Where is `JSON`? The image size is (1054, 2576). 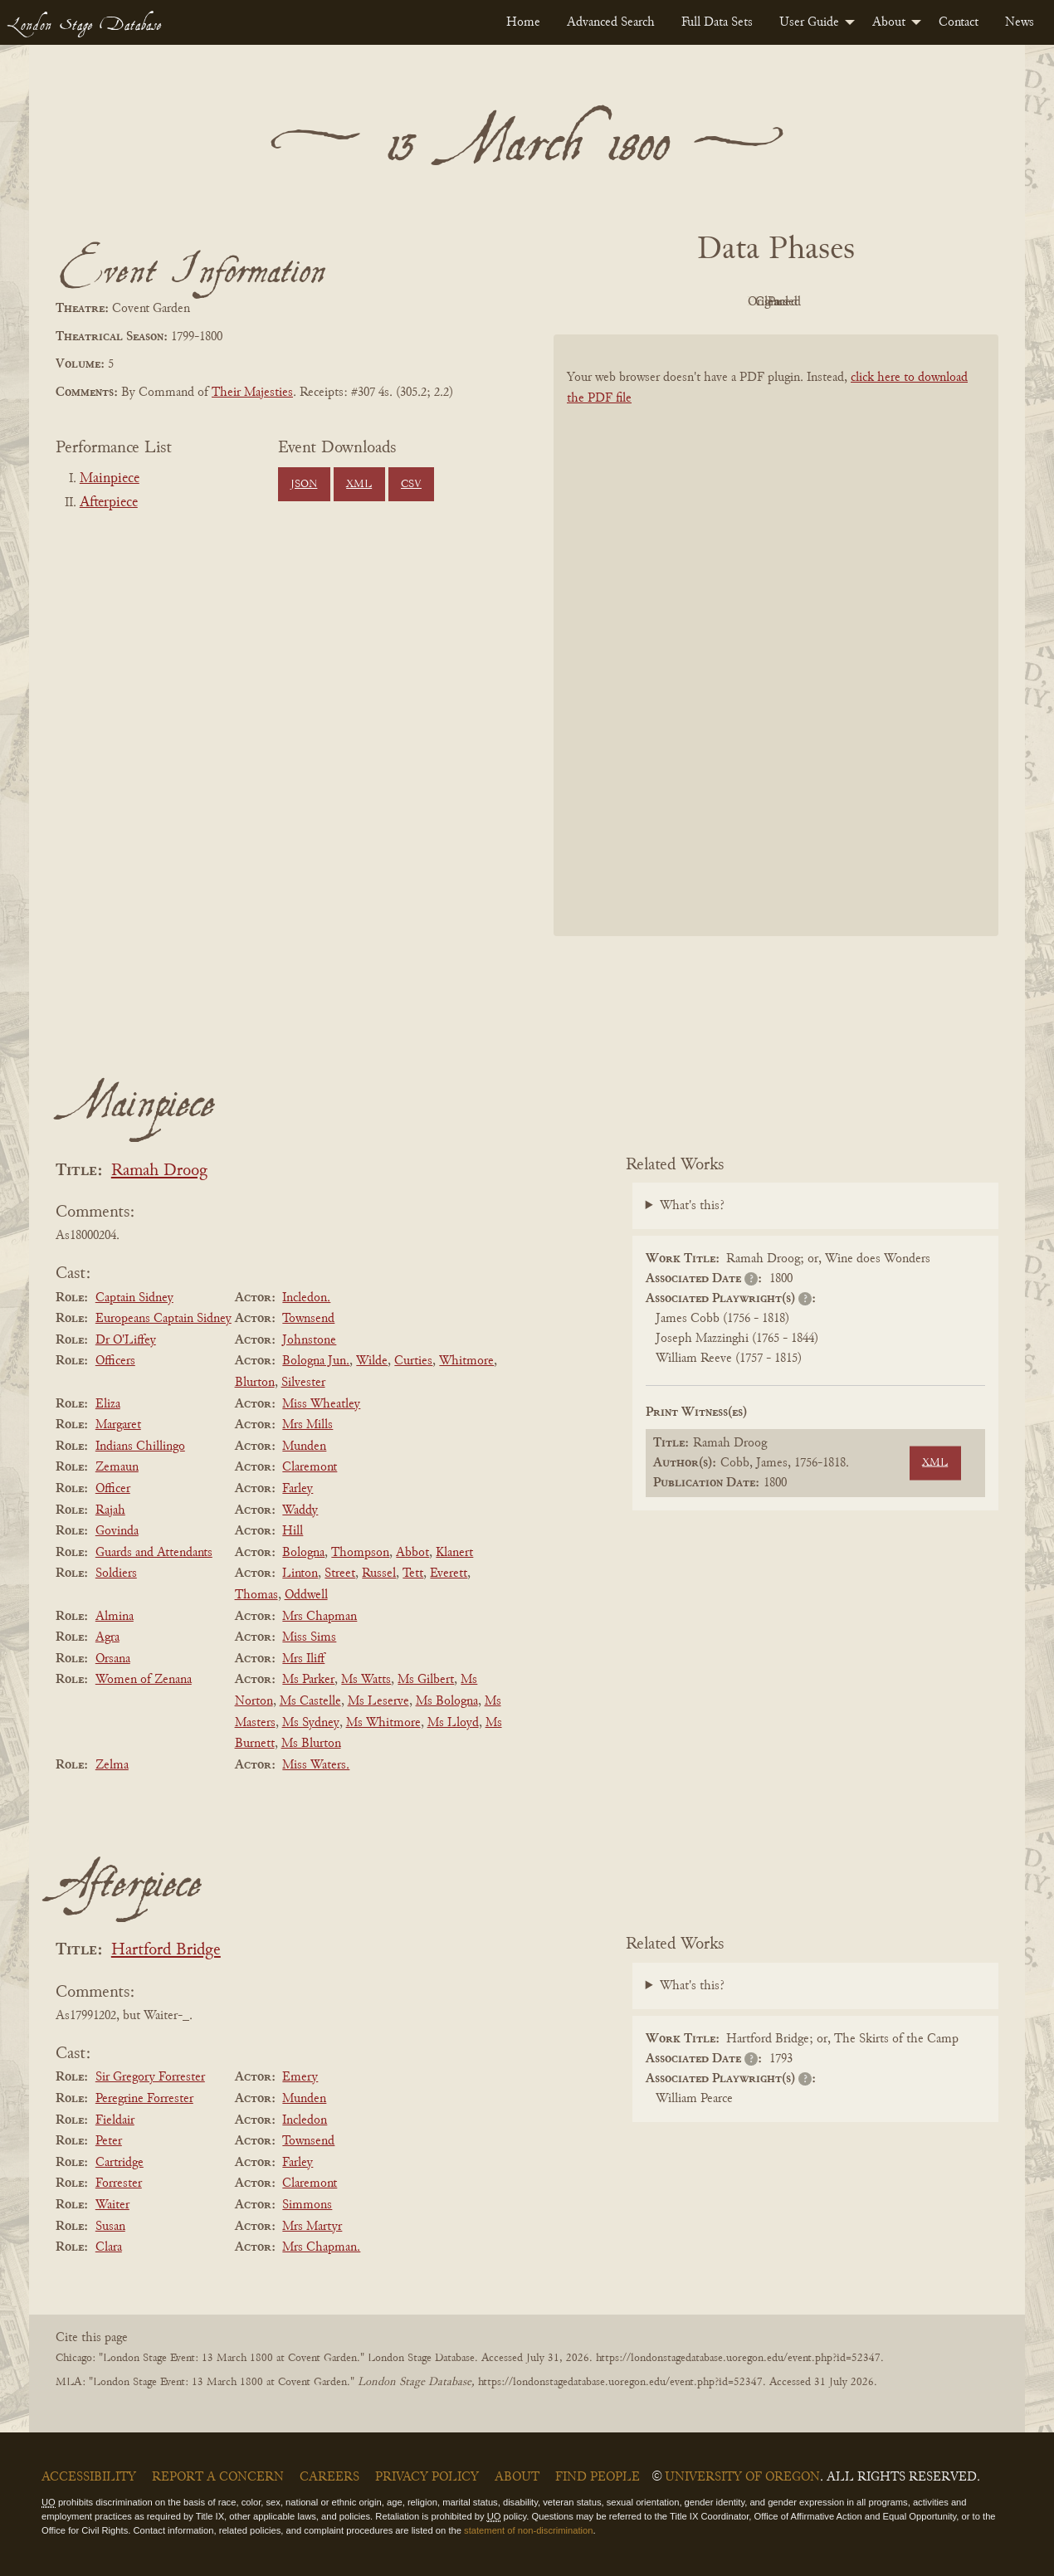 JSON is located at coordinates (303, 484).